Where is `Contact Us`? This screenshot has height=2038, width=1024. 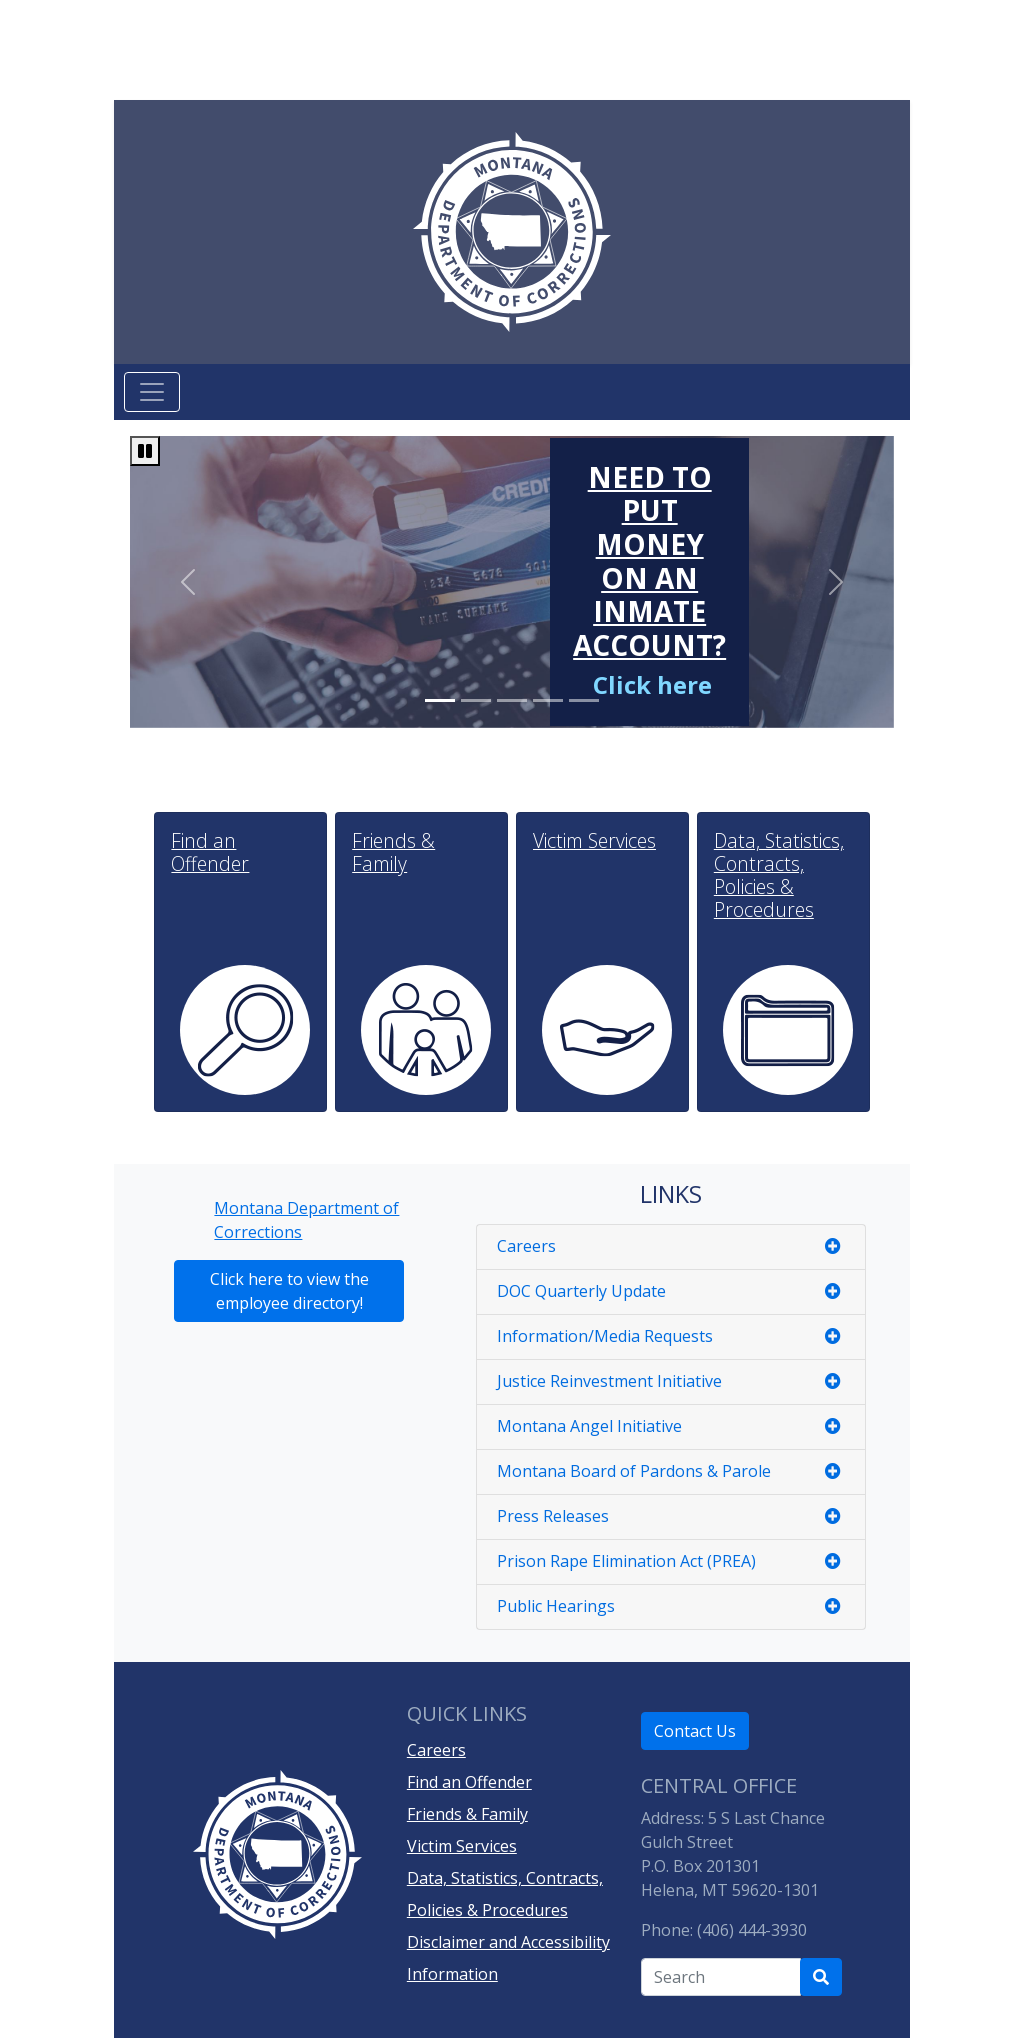 Contact Us is located at coordinates (695, 1731).